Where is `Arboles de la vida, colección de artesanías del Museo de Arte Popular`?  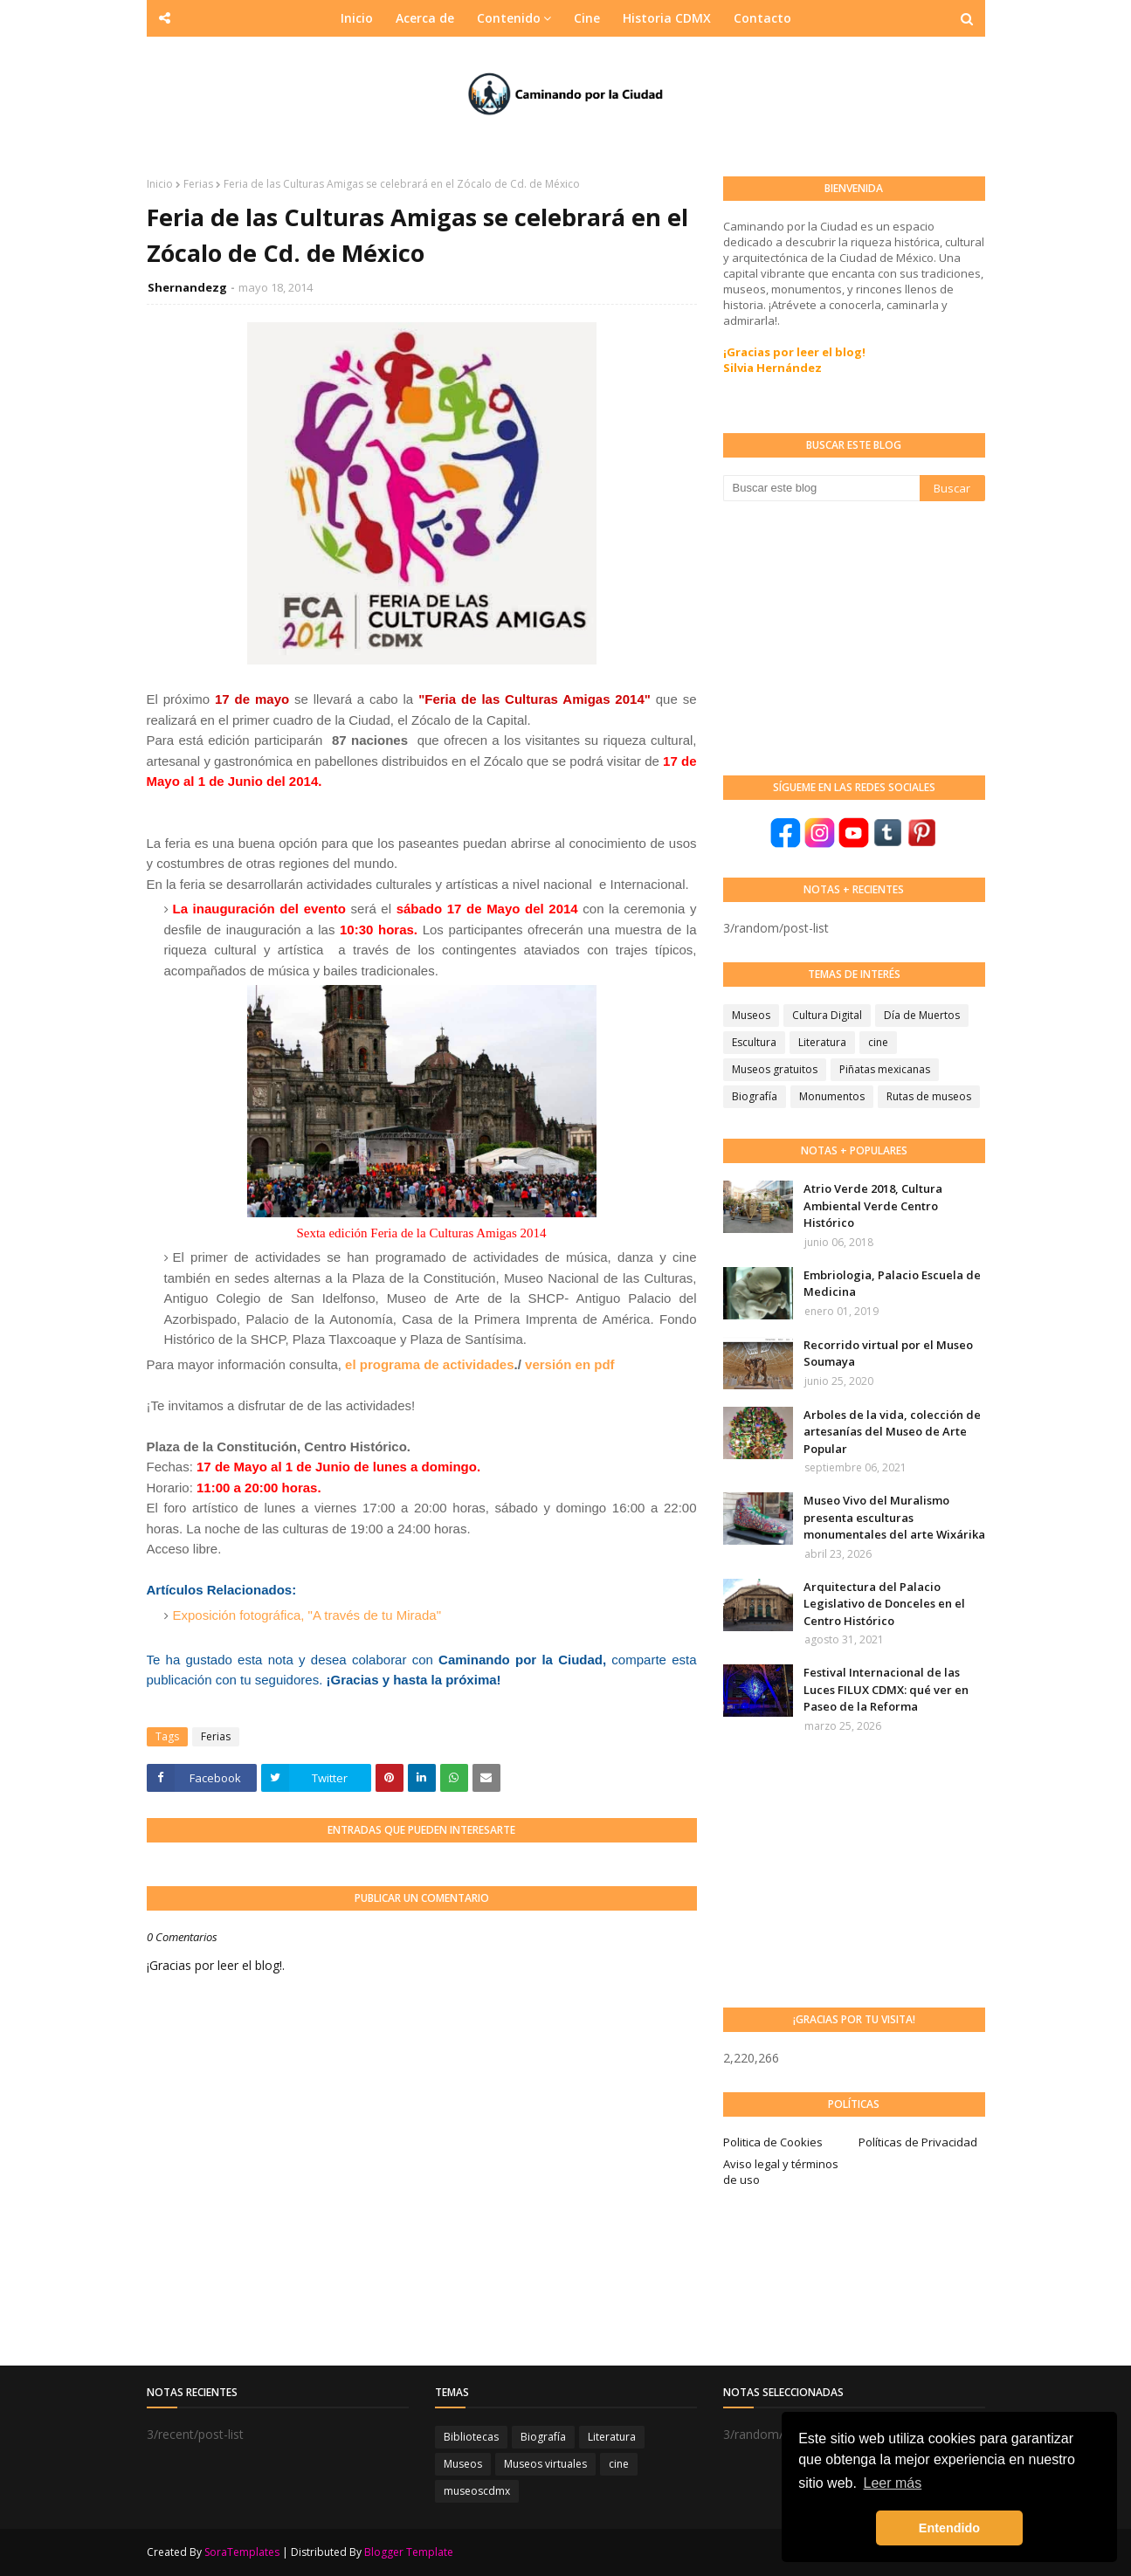
Arboles de la vida, colección de artesanías del Museo de Arte Popular is located at coordinates (892, 1432).